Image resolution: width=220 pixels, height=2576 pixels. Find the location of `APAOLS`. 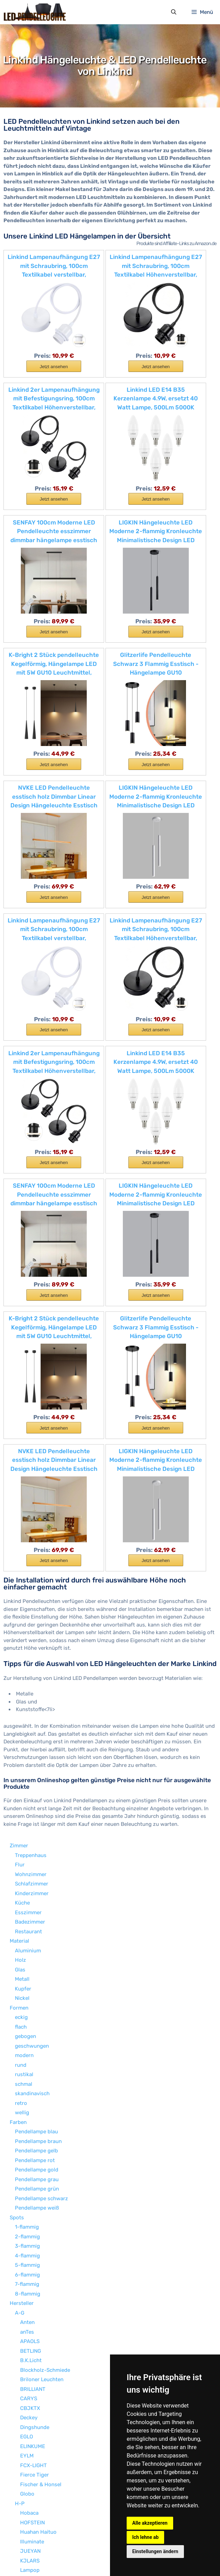

APAOLS is located at coordinates (30, 1928).